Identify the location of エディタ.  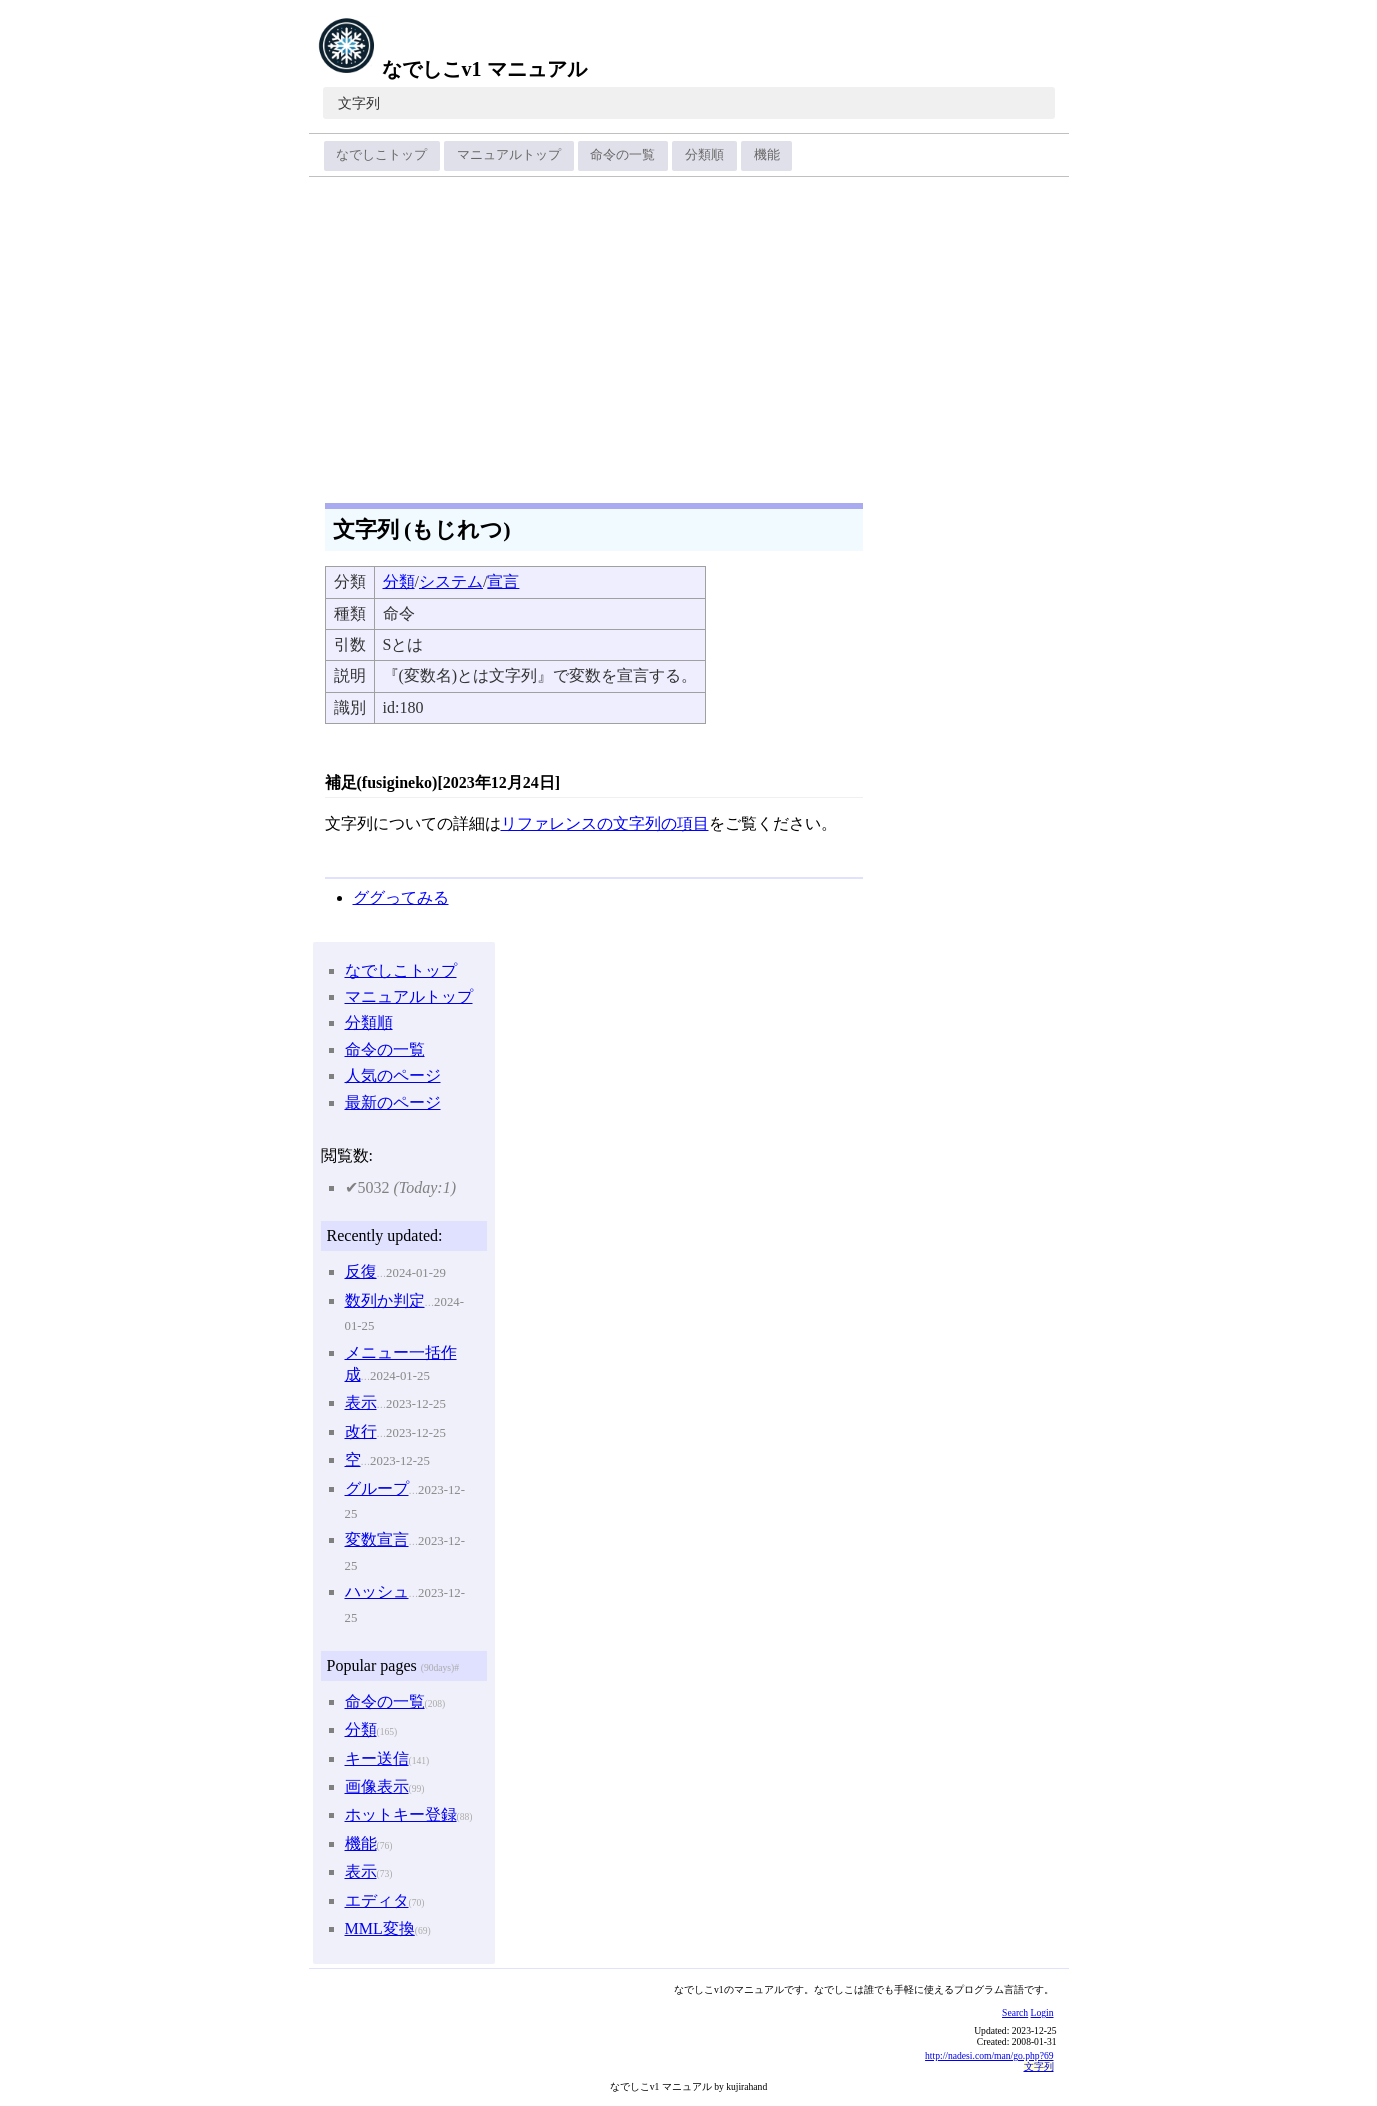
(377, 1900).